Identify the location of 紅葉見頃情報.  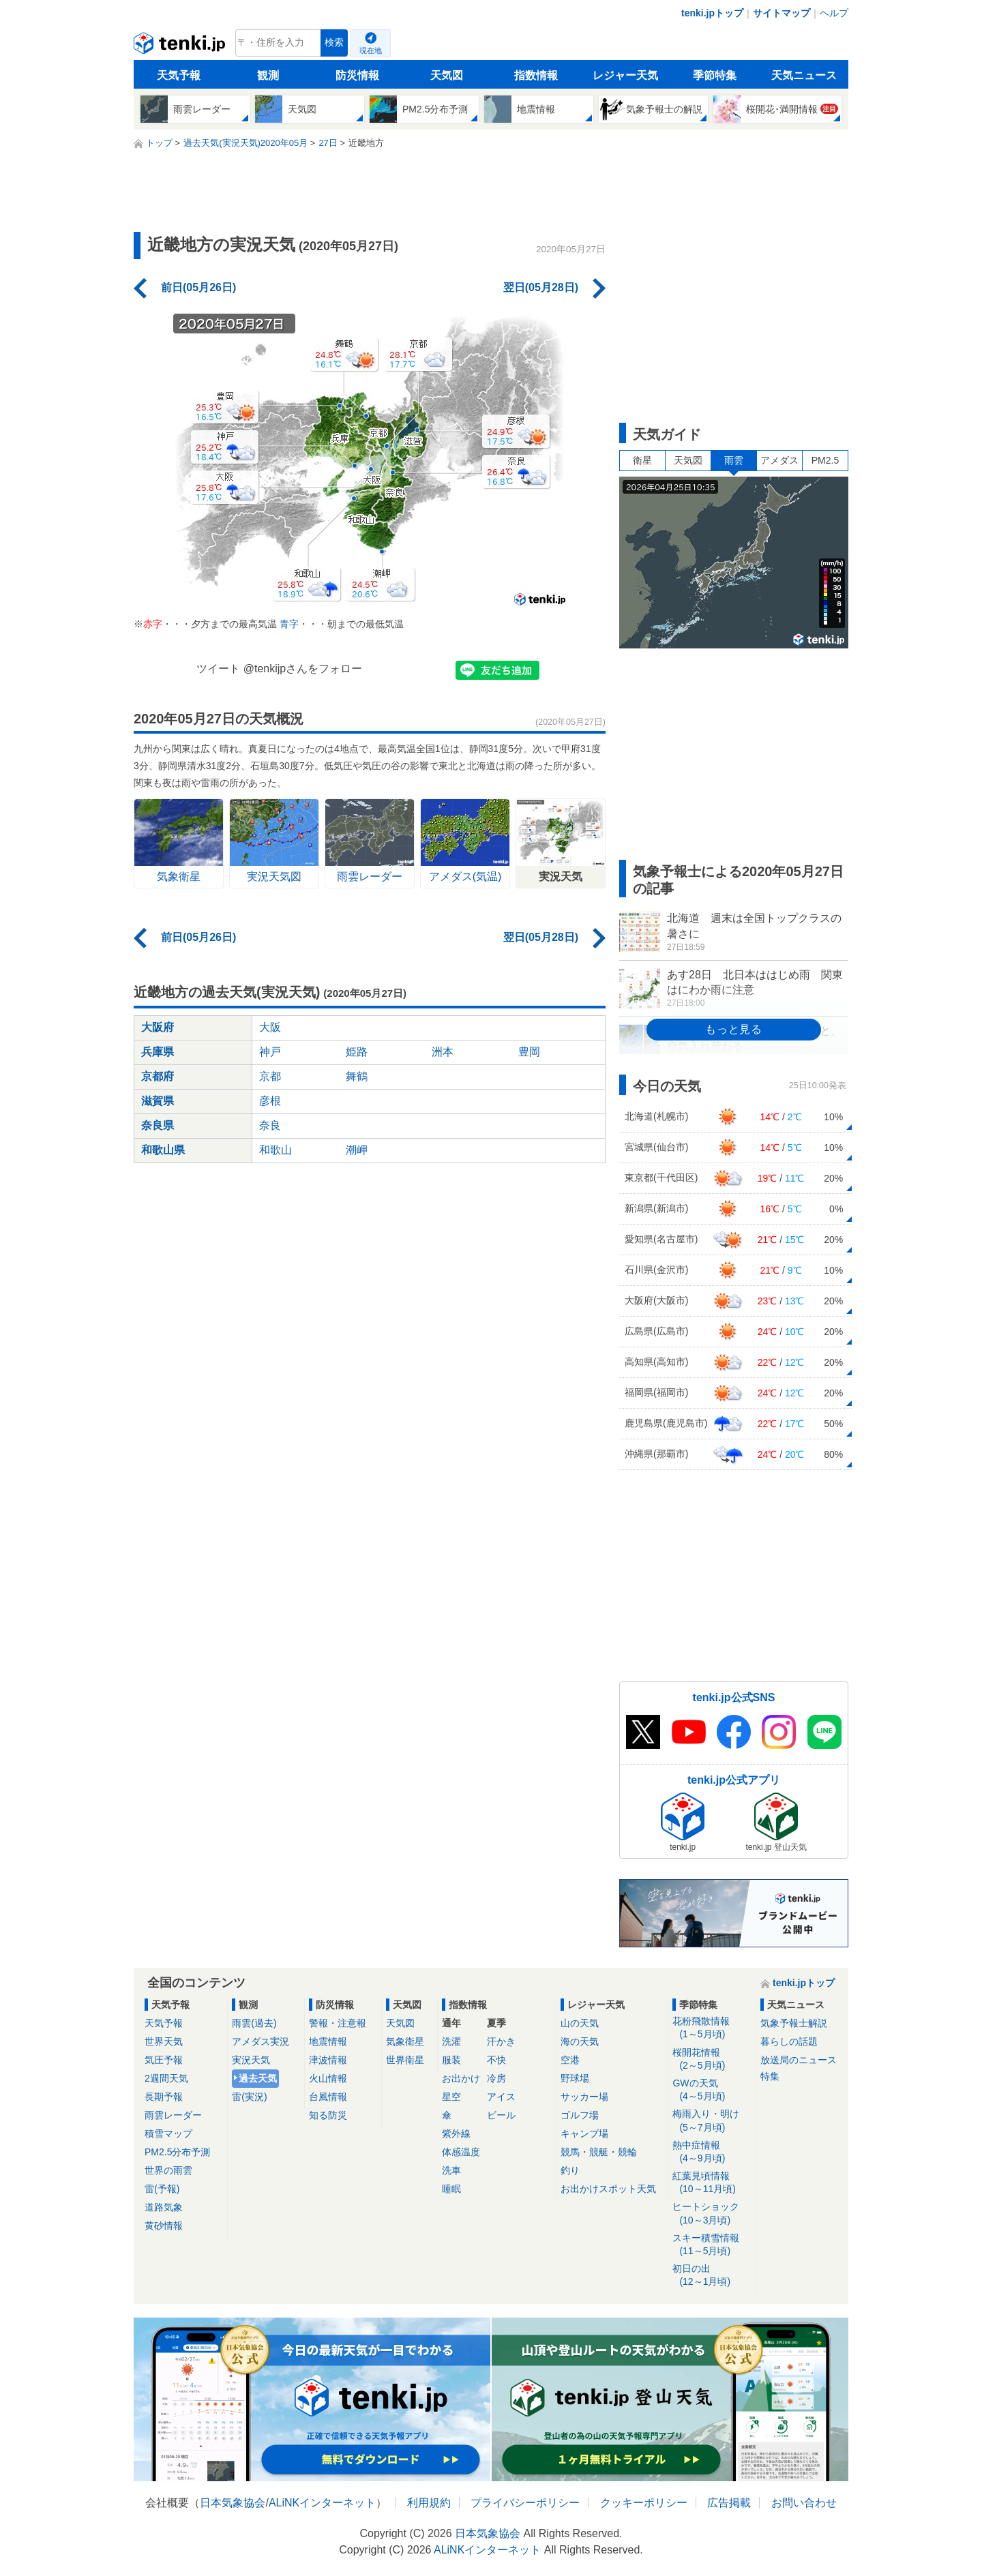
(711, 2183).